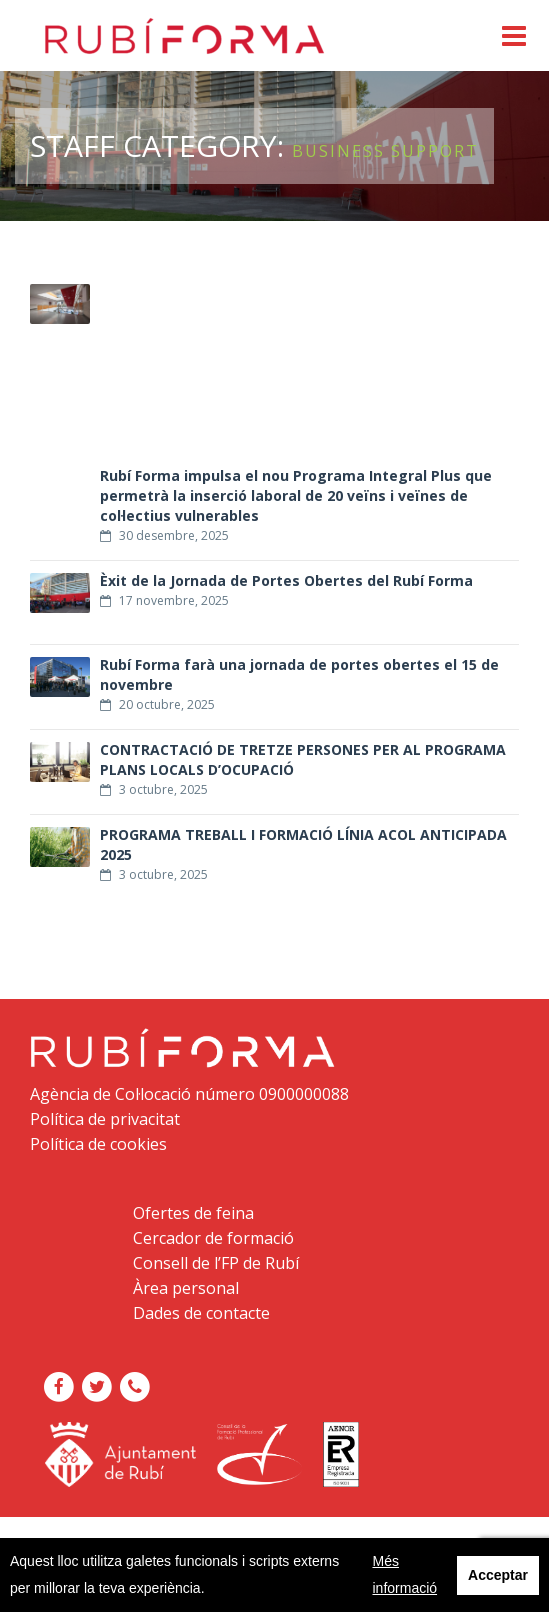 The image size is (549, 1612). I want to click on Política de cookies, so click(98, 1144).